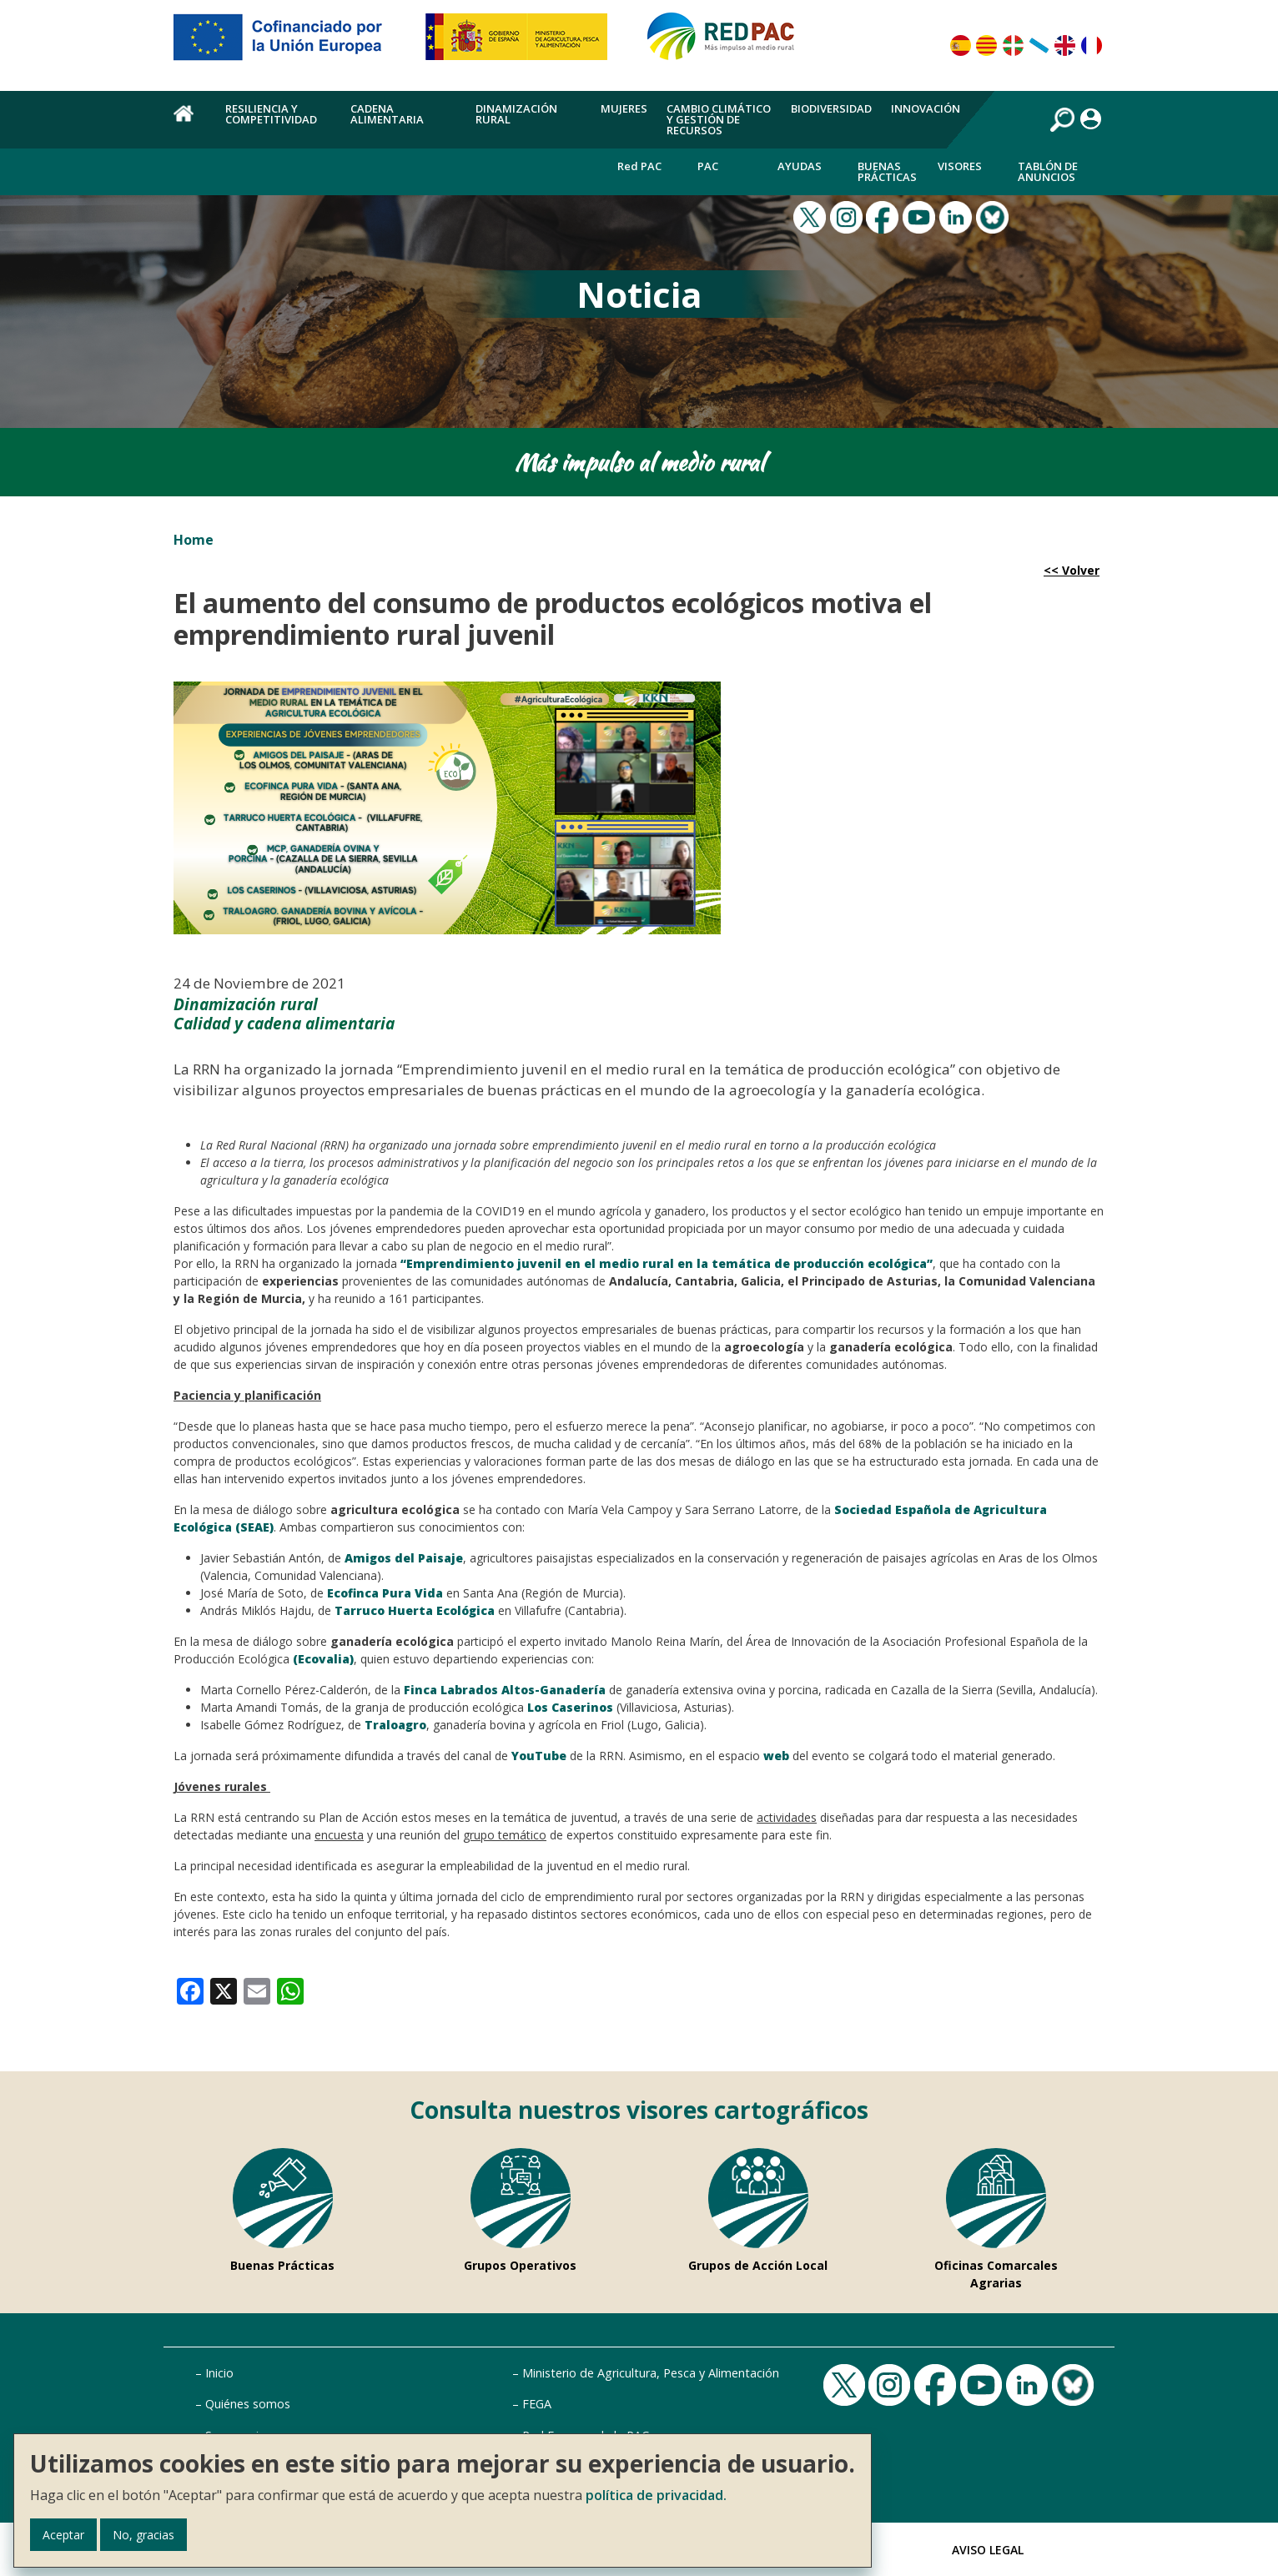 This screenshot has height=2576, width=1278. Describe the element at coordinates (831, 108) in the screenshot. I see `Biodiversidad [menuitem]` at that location.